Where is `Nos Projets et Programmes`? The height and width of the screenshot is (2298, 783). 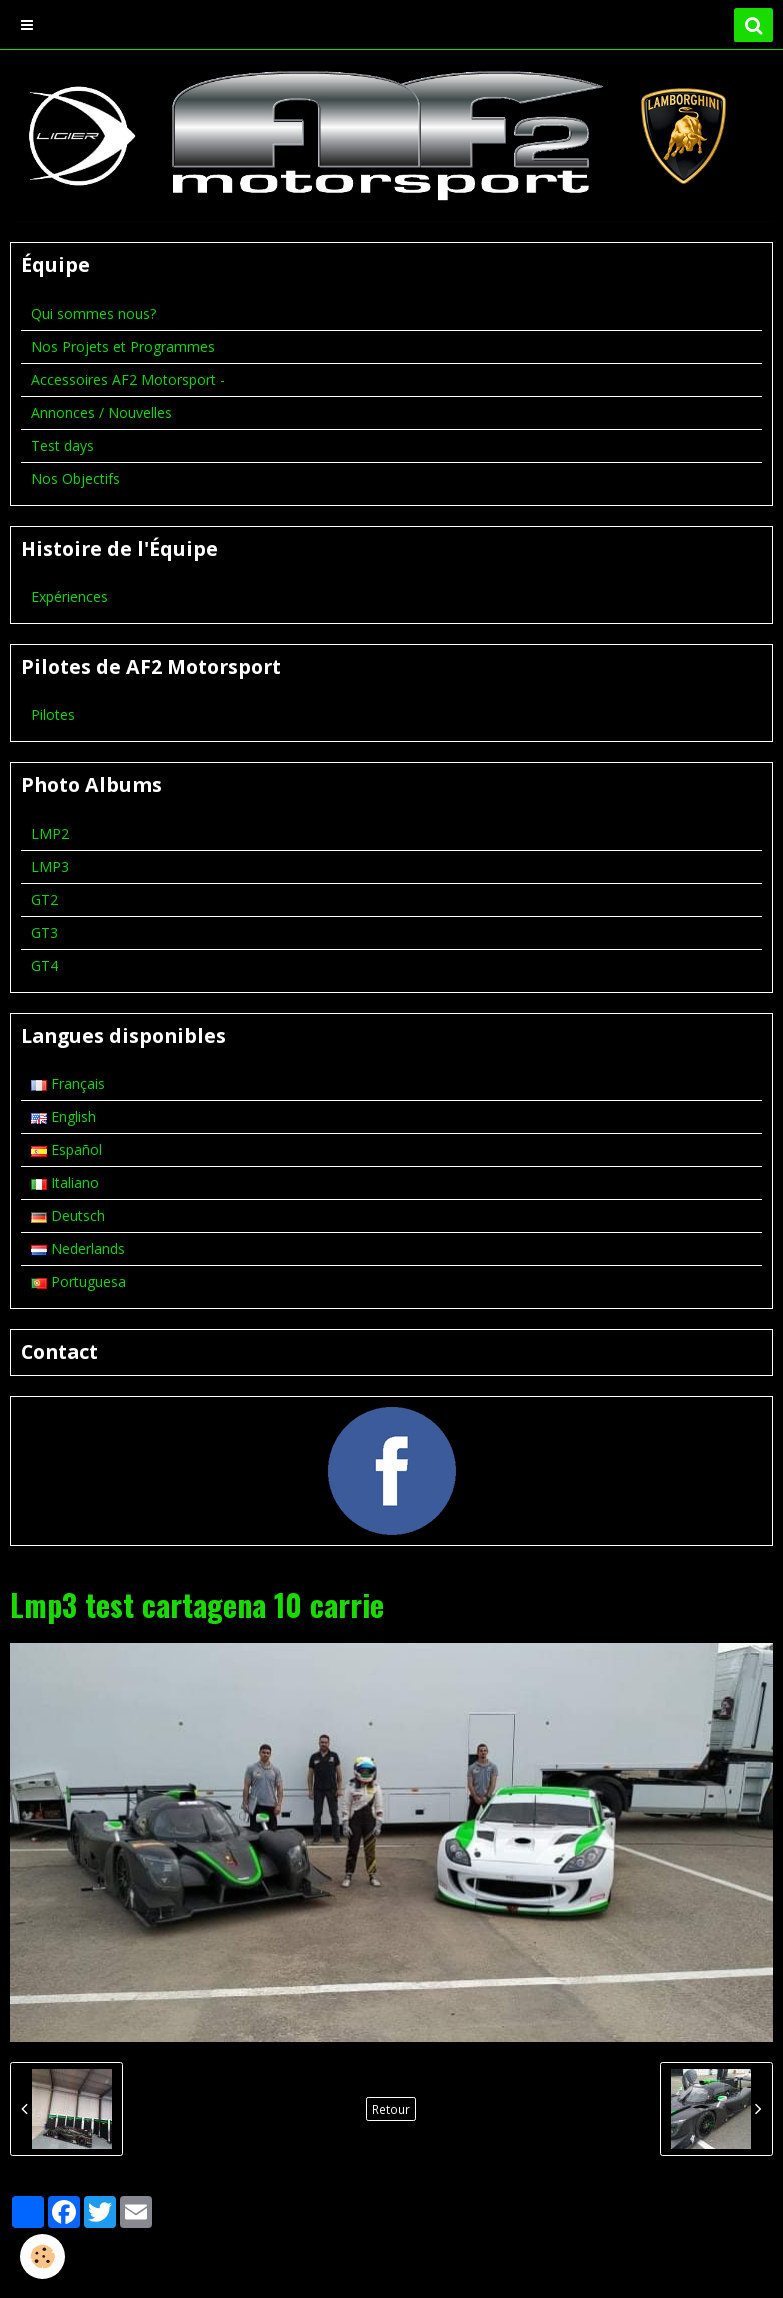 Nos Projets et Programmes is located at coordinates (123, 346).